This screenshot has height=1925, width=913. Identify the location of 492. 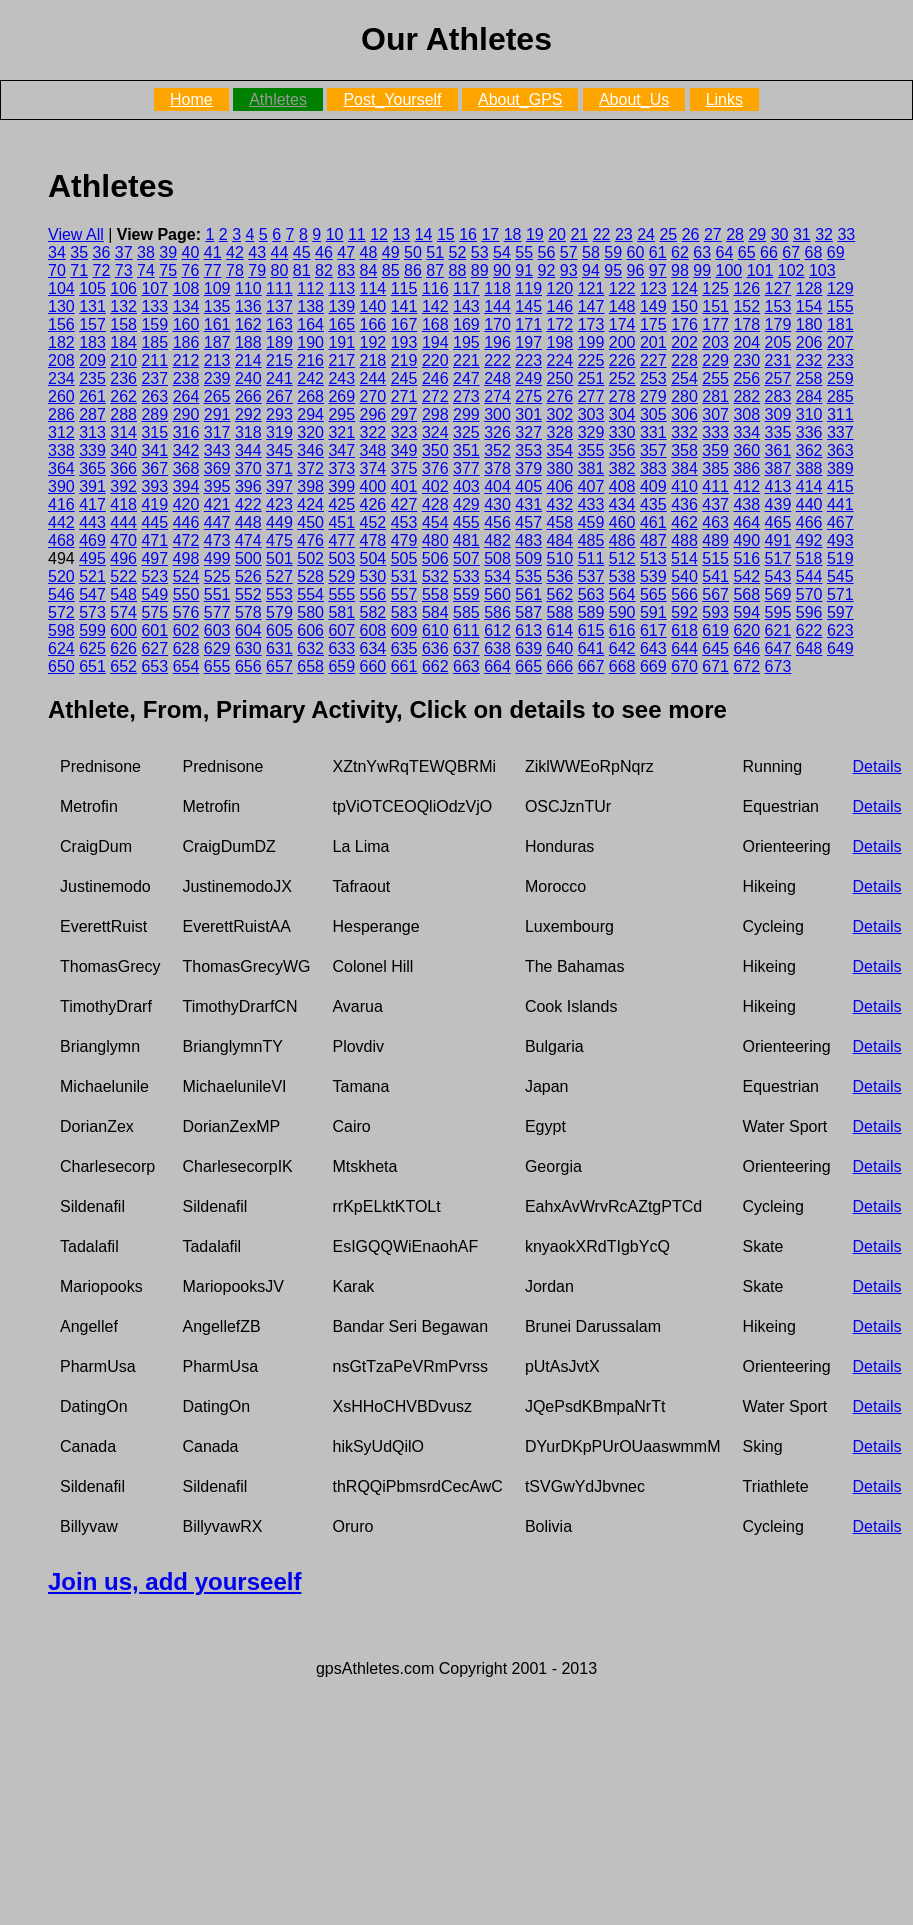
(809, 540).